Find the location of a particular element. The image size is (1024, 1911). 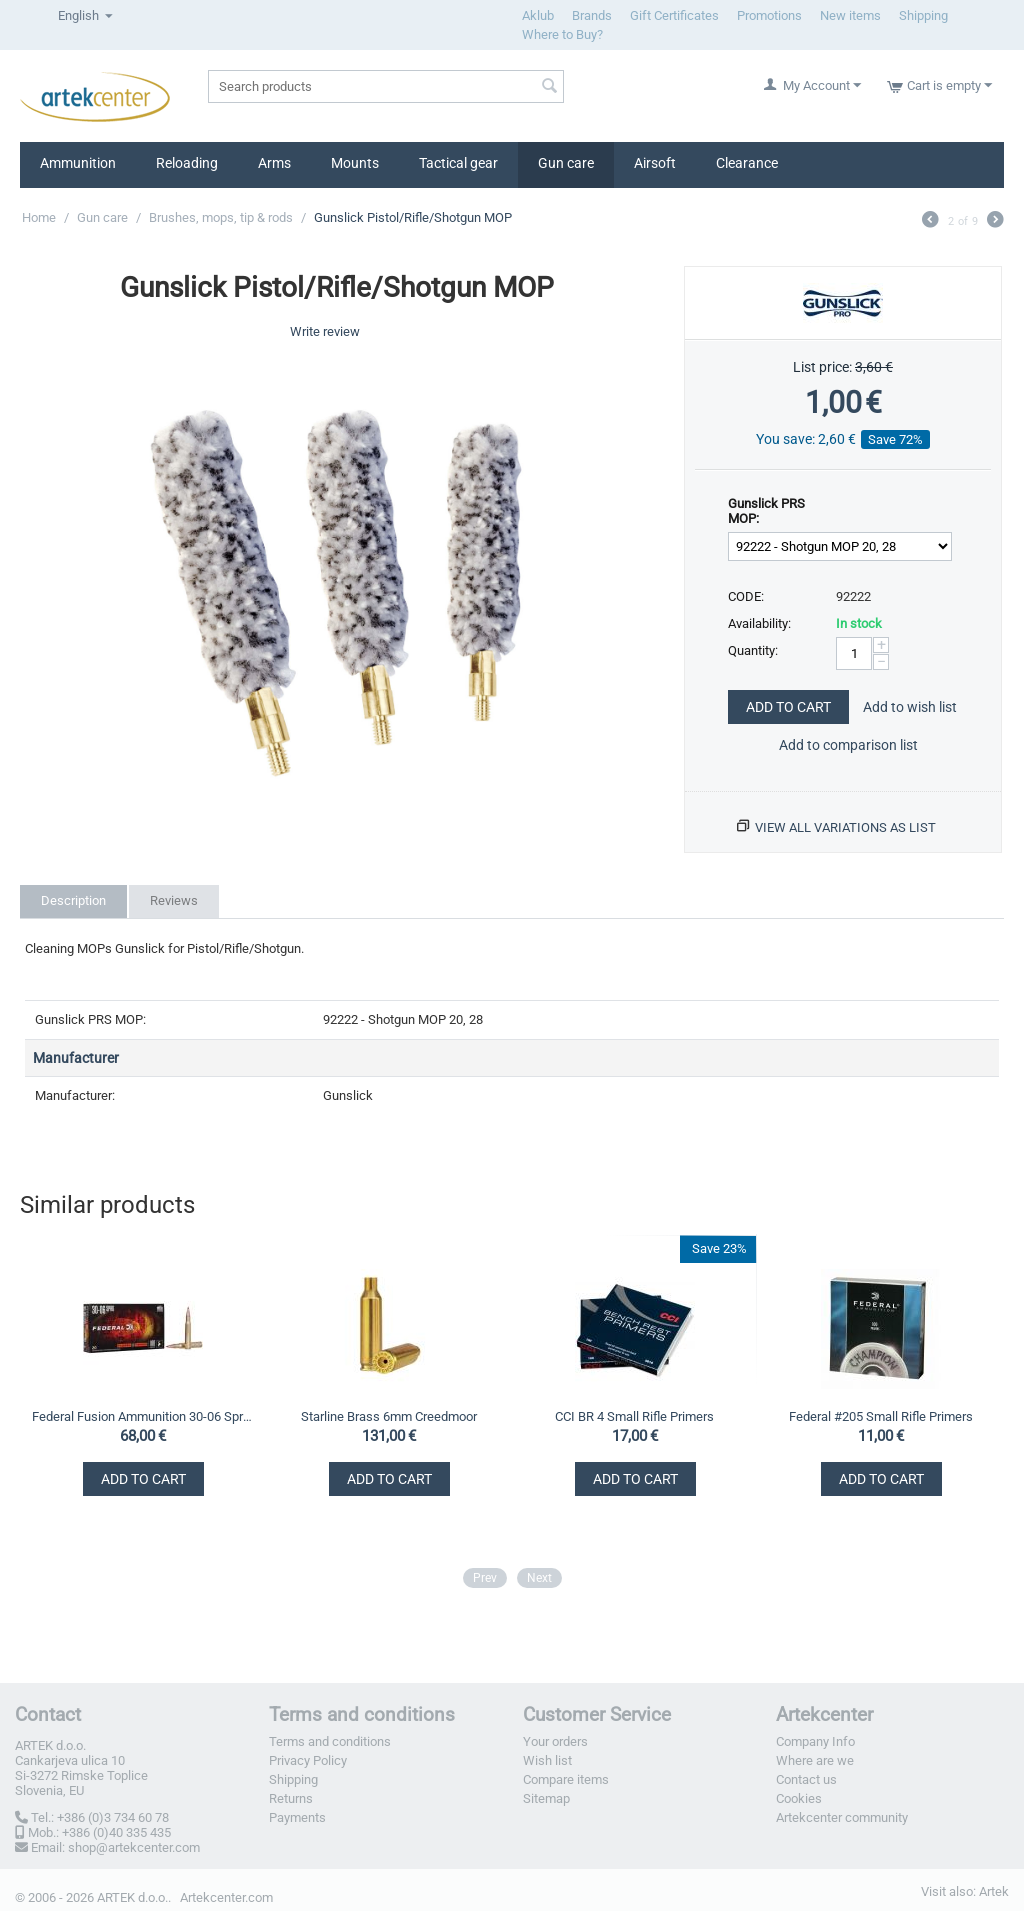

Gunslick PRS MOP: is located at coordinates (766, 511).